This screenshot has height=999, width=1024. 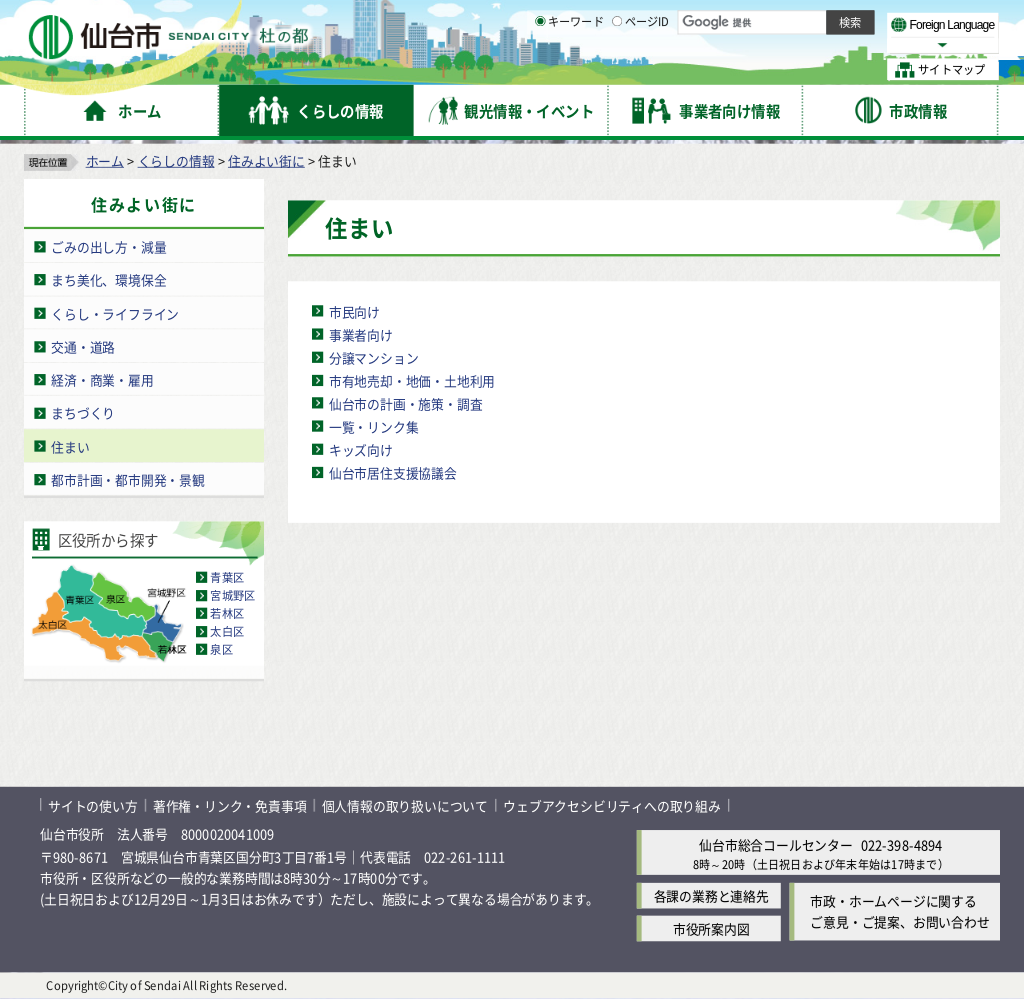 I want to click on ごみの出し方・減量, so click(x=108, y=246).